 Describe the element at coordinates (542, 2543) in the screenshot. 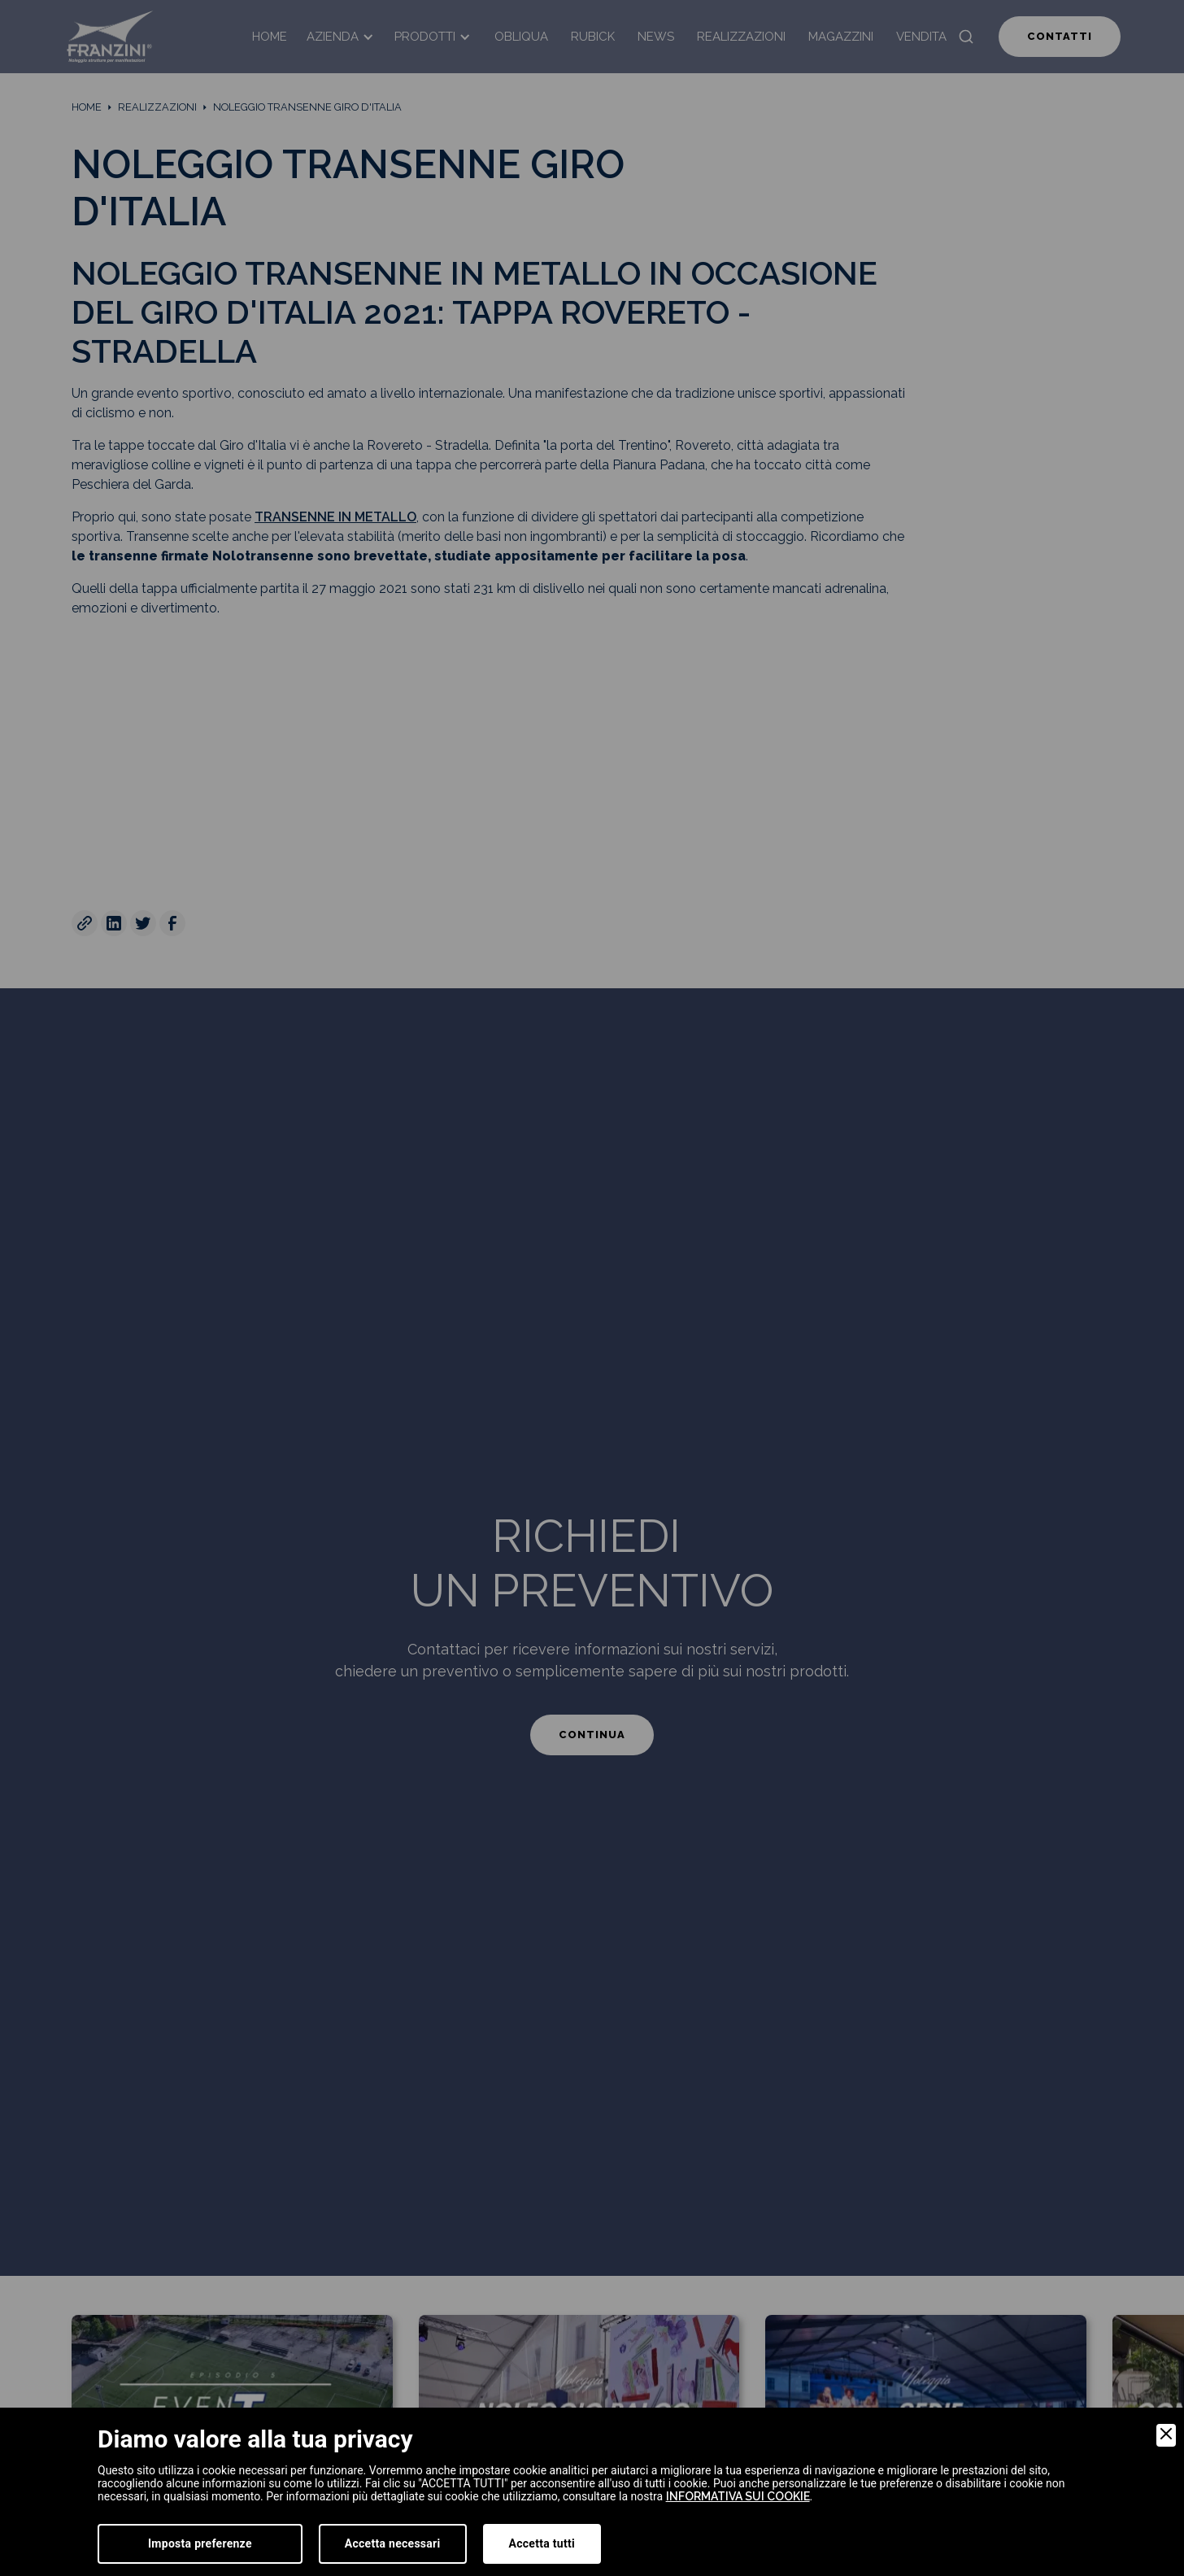

I see `Accetta tutti [Accept]` at that location.